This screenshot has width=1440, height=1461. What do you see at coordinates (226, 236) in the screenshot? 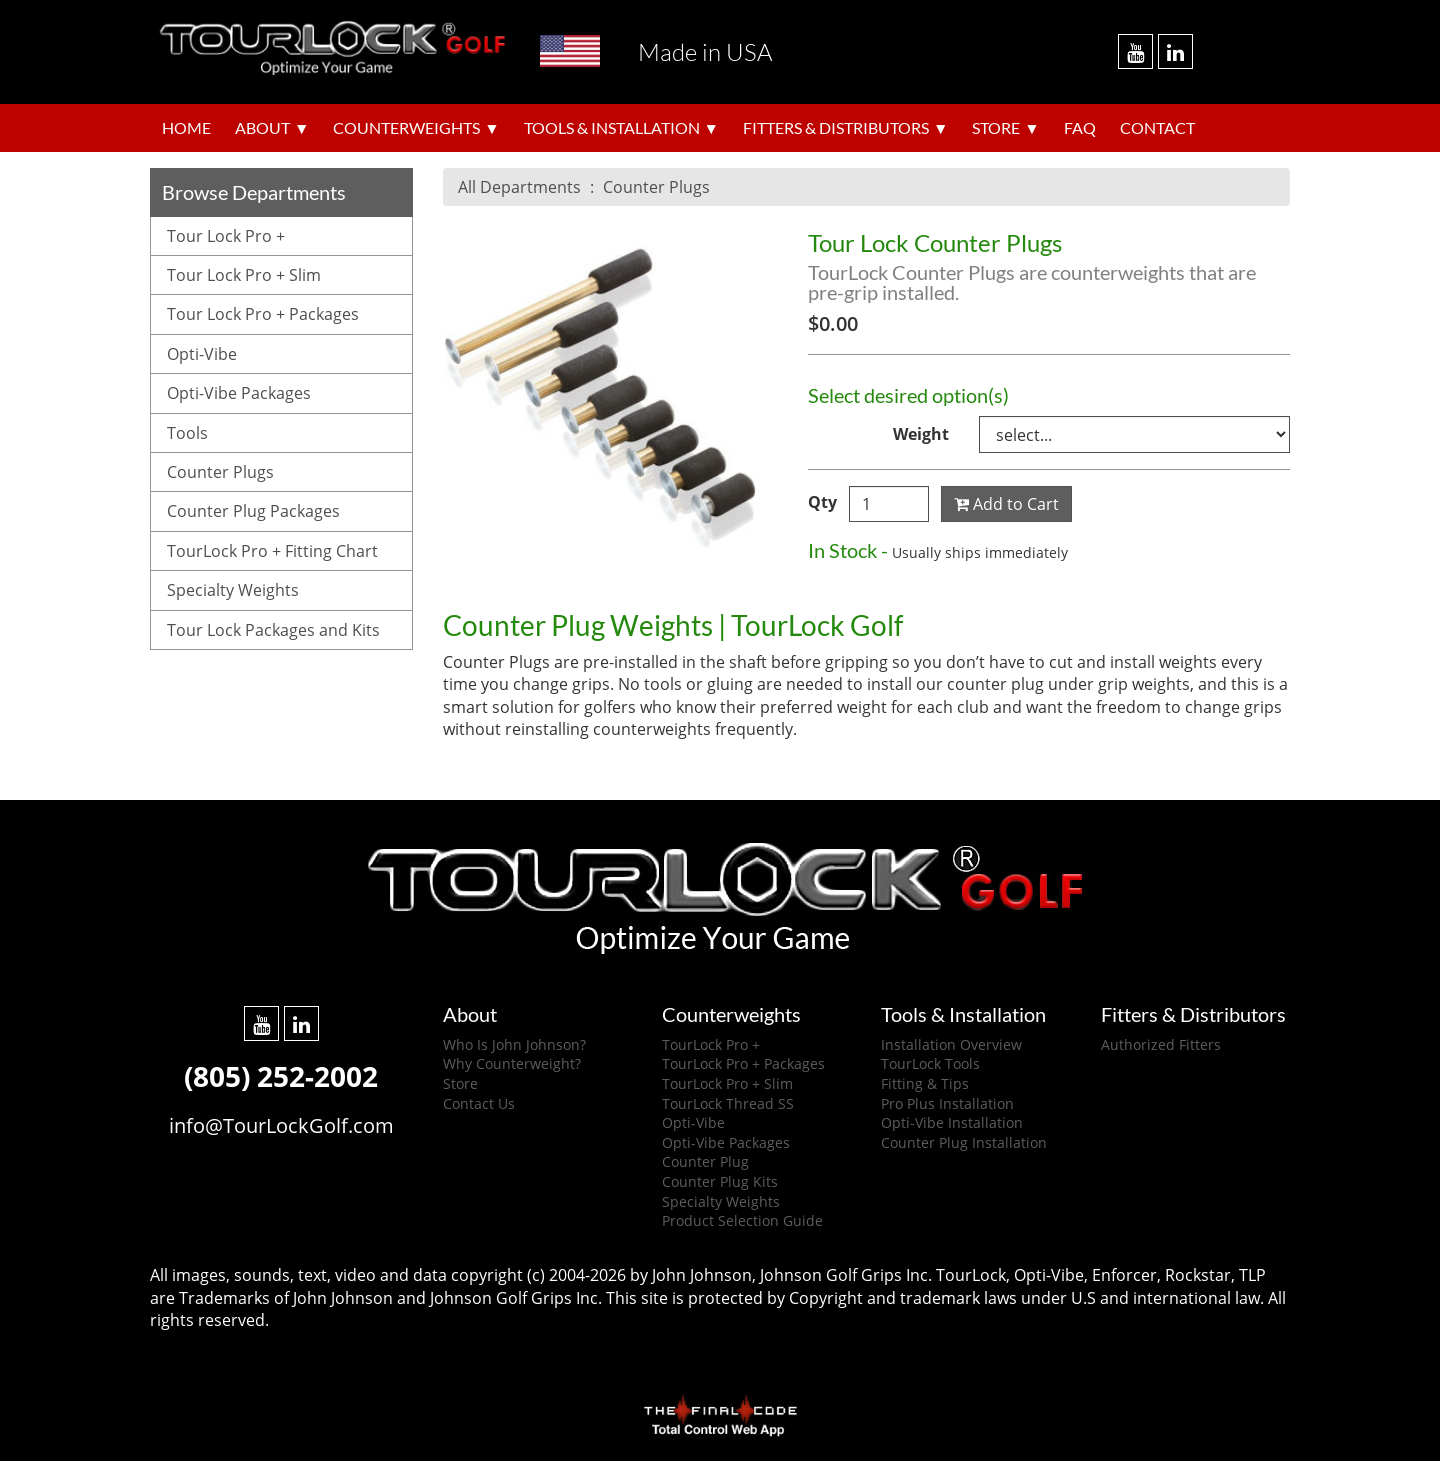
I see `Tour Lock Pro +` at bounding box center [226, 236].